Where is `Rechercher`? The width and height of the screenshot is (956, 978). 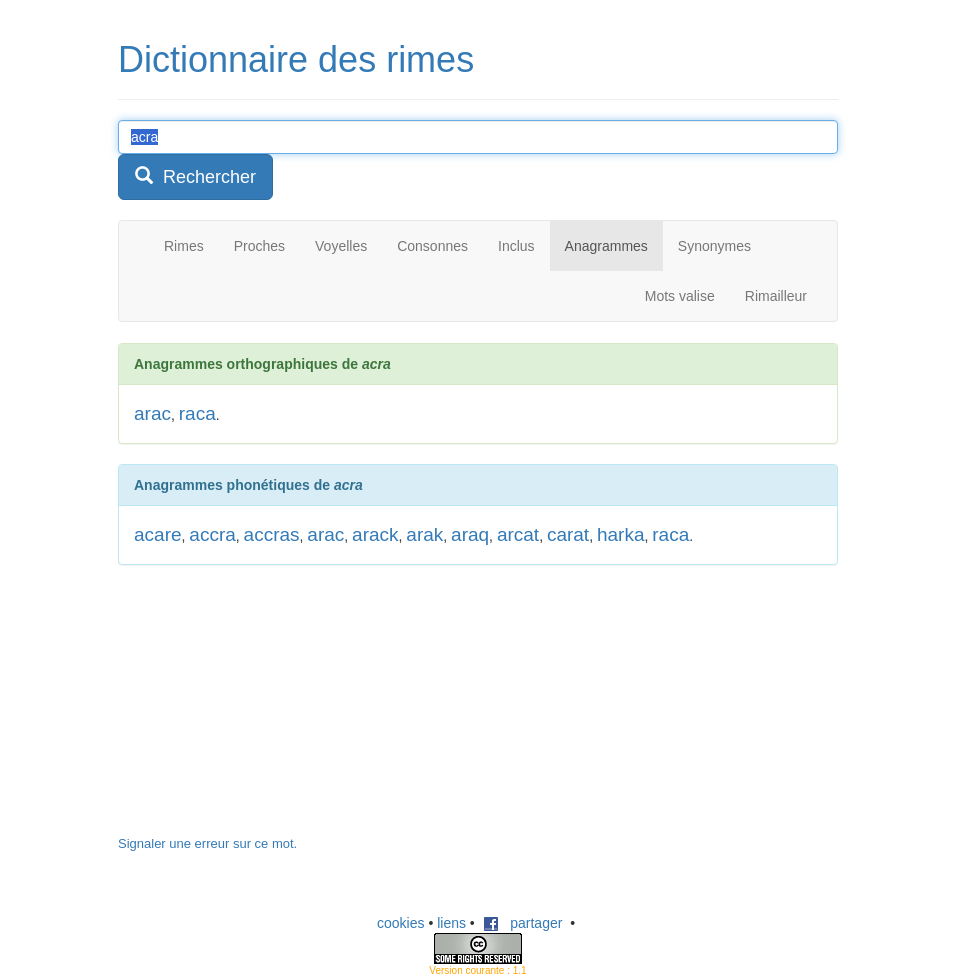
Rechercher is located at coordinates (195, 176).